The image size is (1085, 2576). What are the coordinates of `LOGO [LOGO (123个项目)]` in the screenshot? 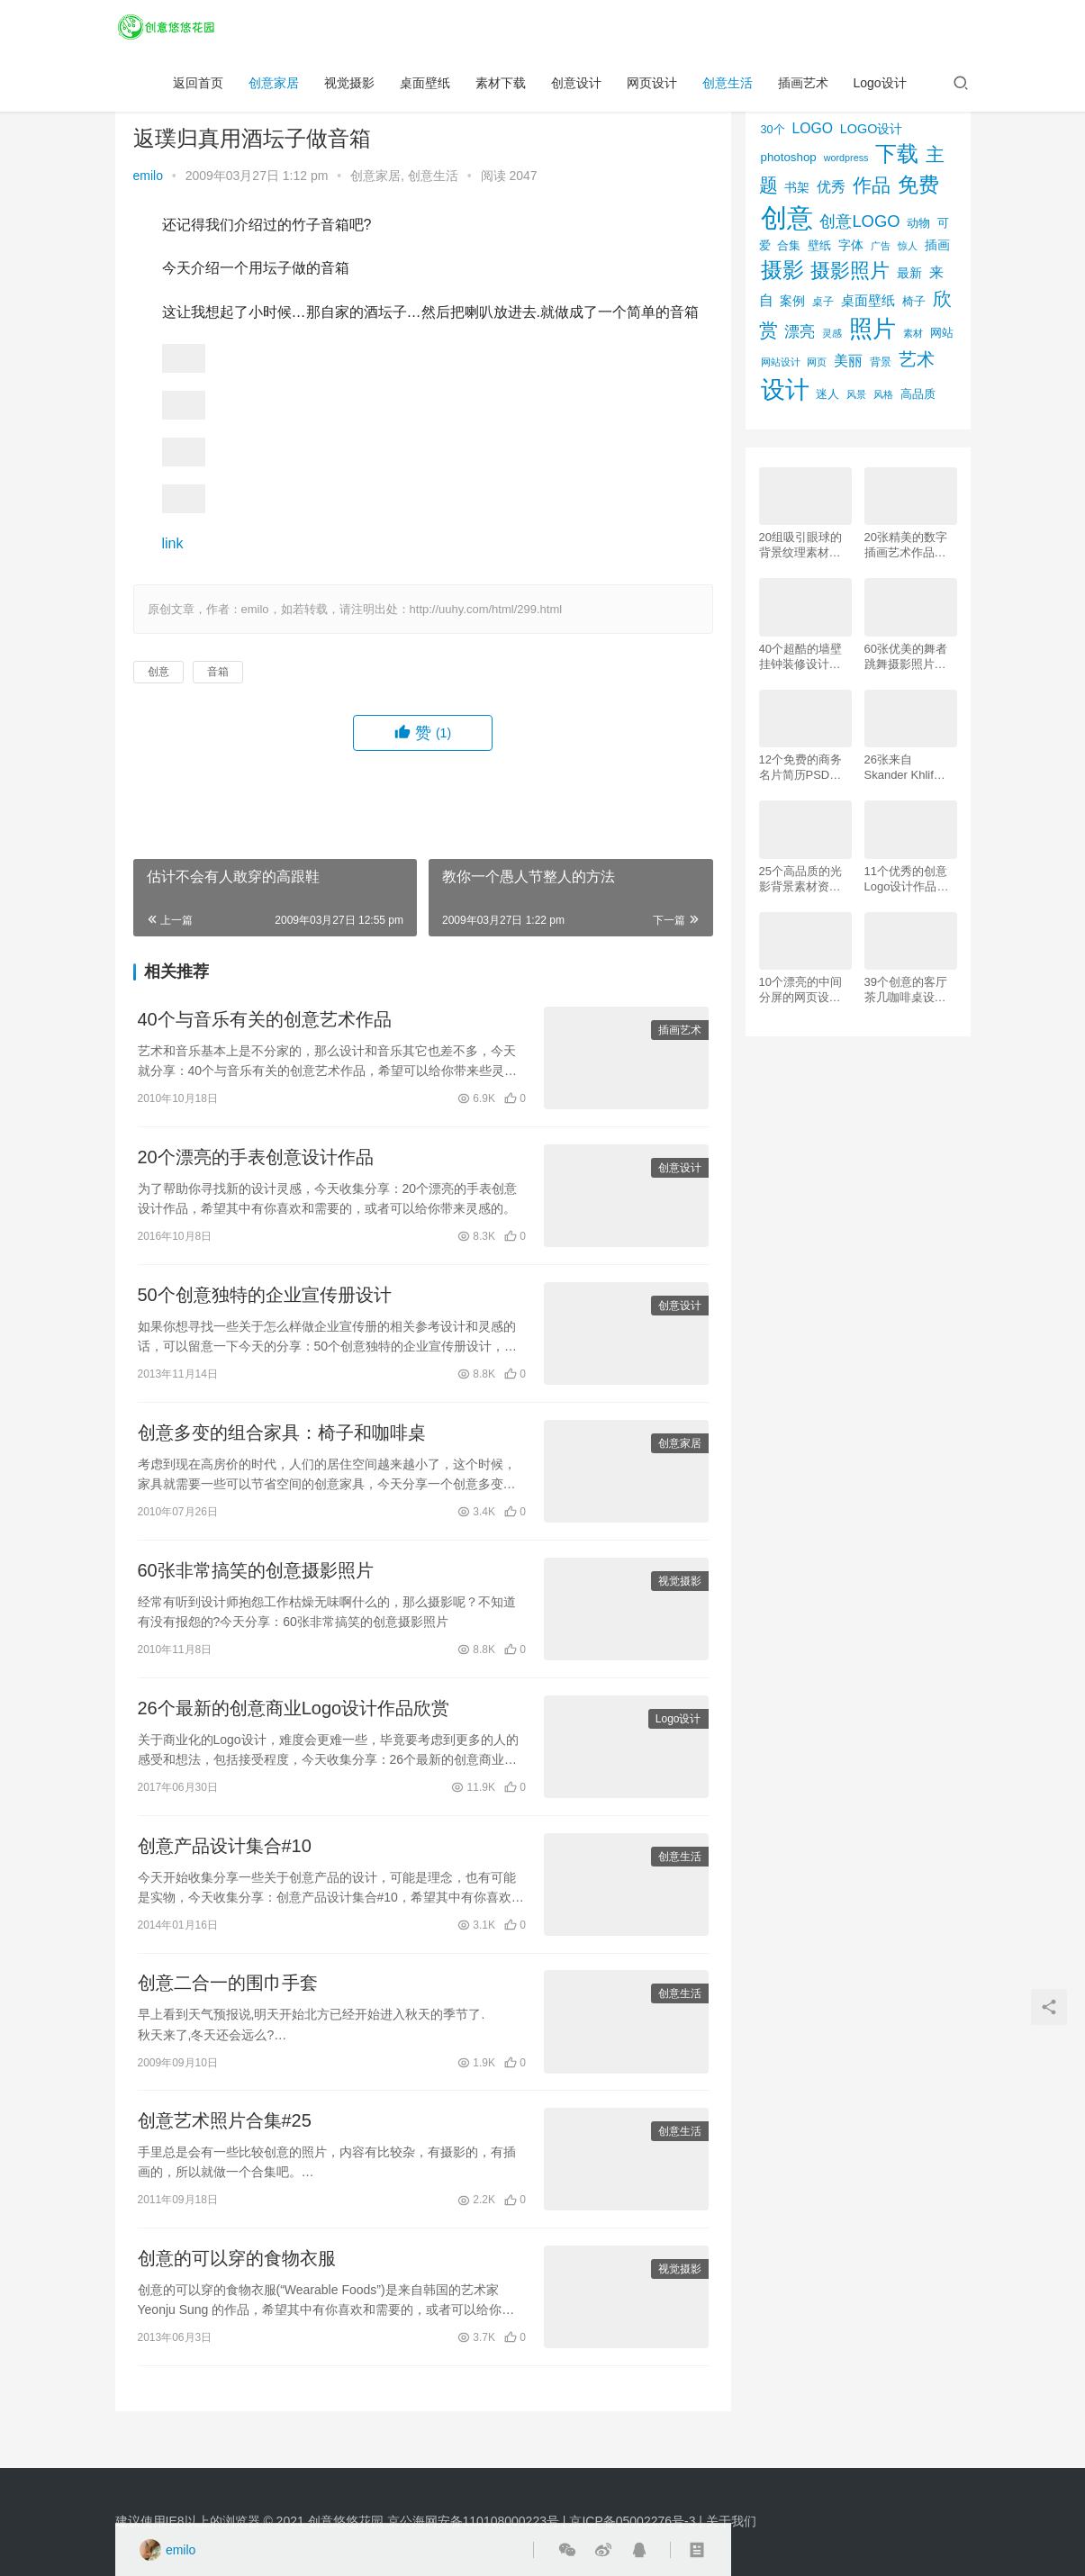 It's located at (811, 128).